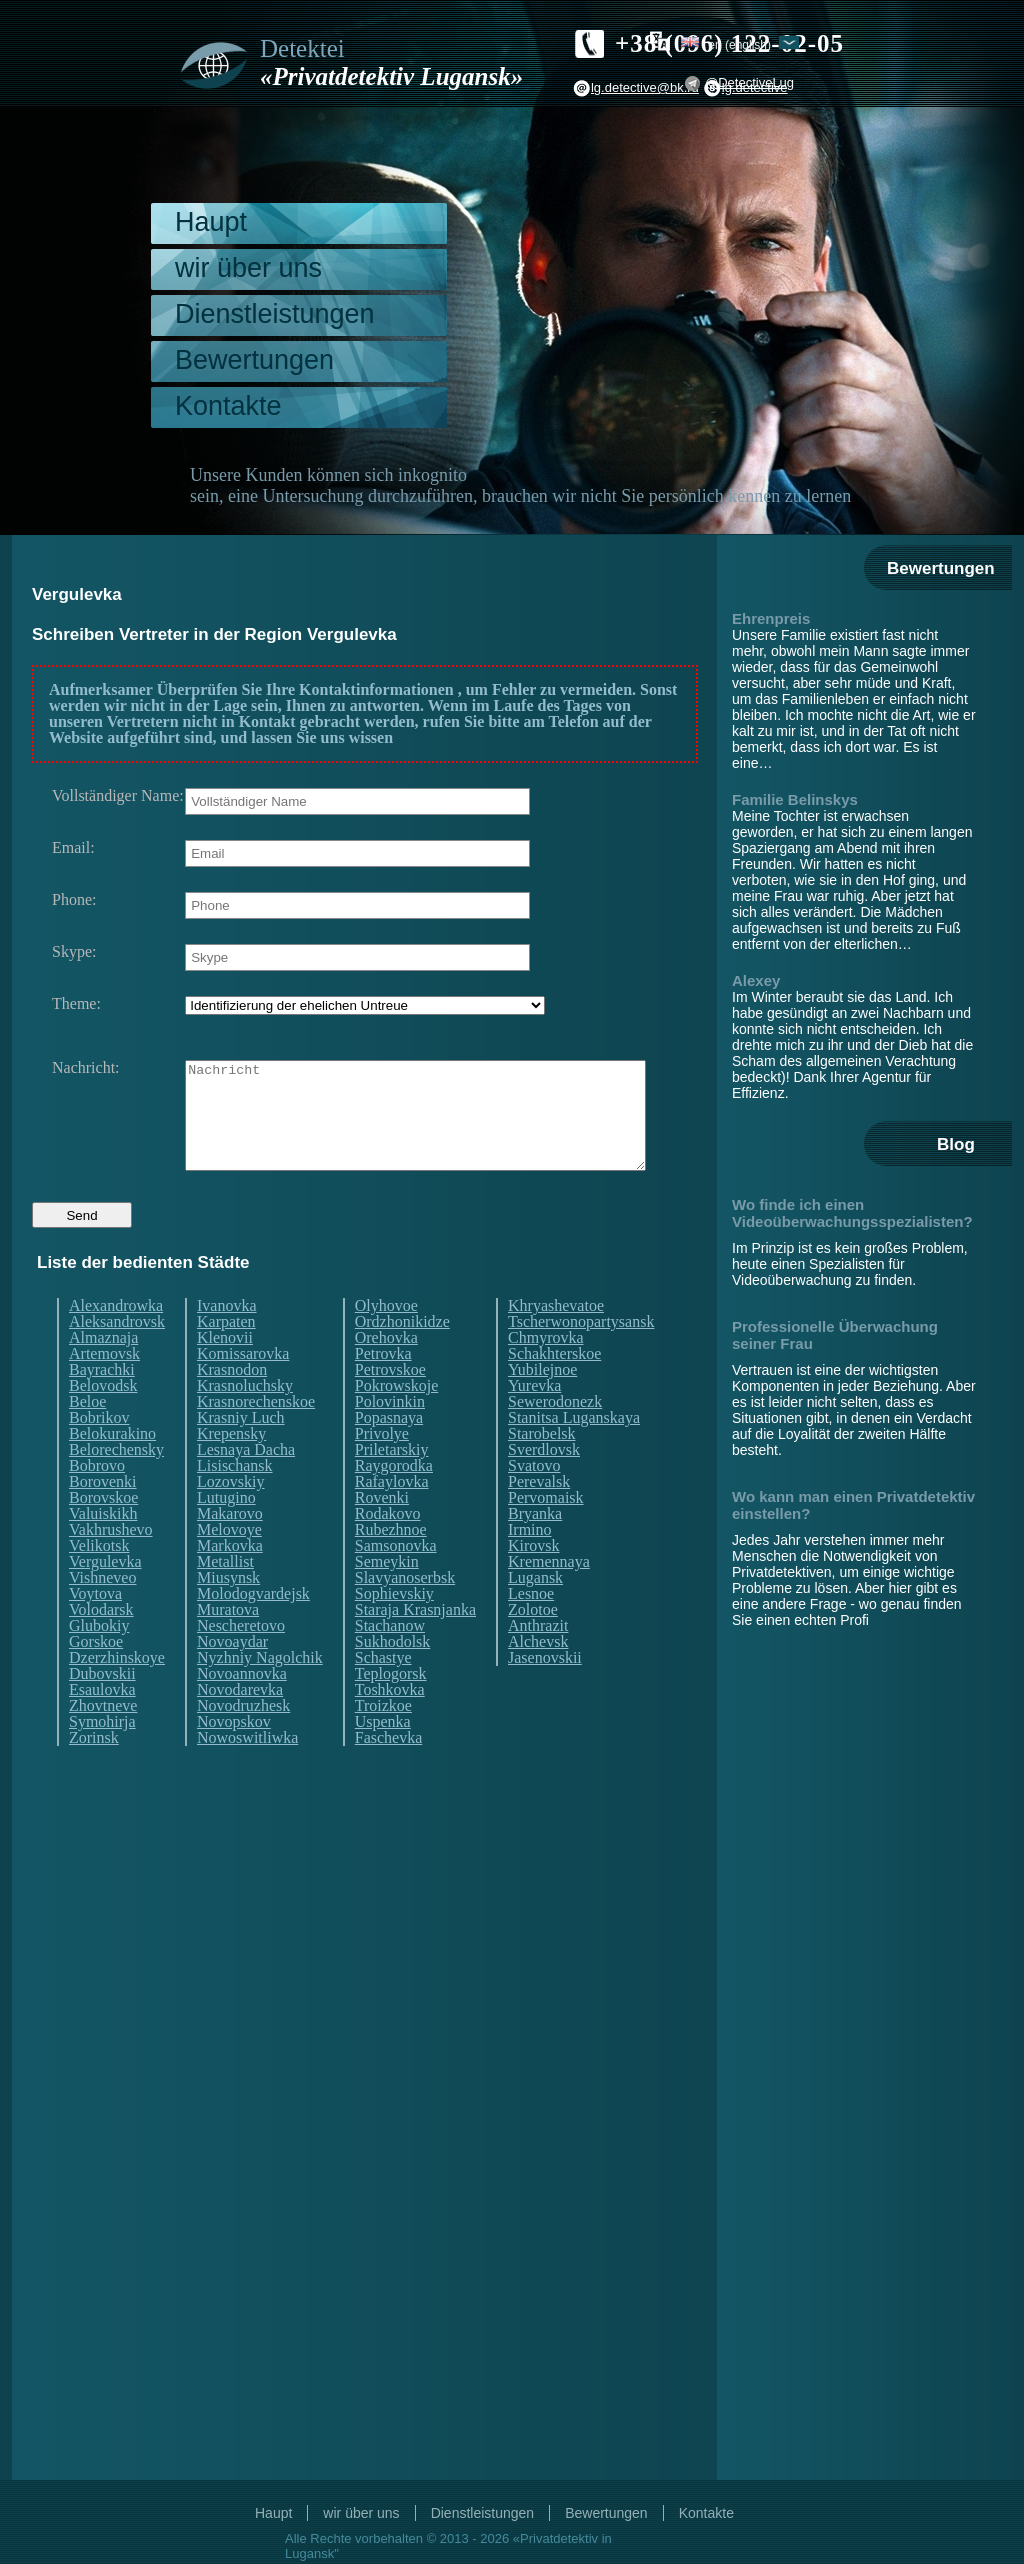 Image resolution: width=1024 pixels, height=2564 pixels. I want to click on Nescheretovo, so click(241, 1663).